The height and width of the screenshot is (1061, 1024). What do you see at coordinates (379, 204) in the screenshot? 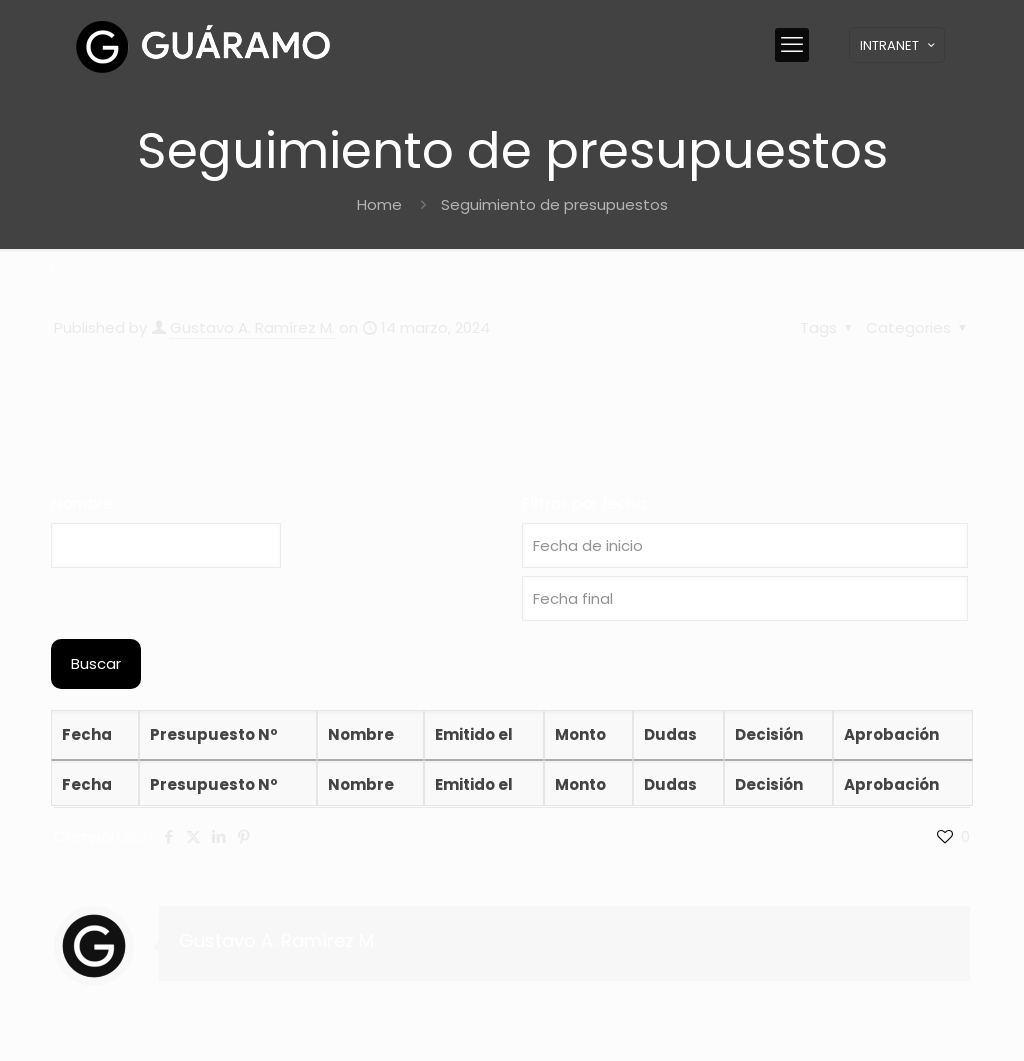
I see `Home` at bounding box center [379, 204].